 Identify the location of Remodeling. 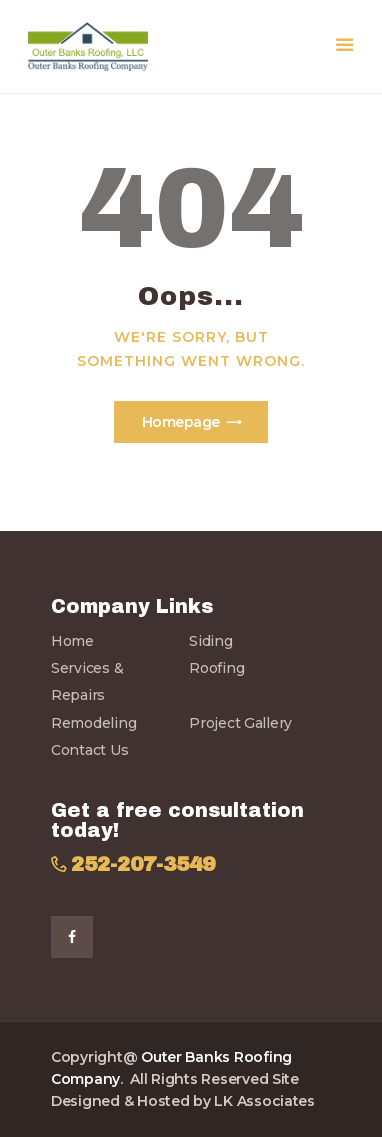
(93, 723).